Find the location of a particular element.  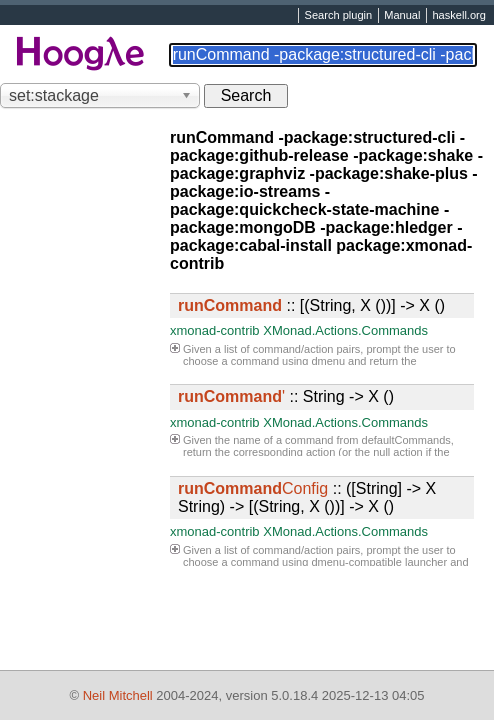

:: [(String, X ())] -> X () is located at coordinates (311, 305).